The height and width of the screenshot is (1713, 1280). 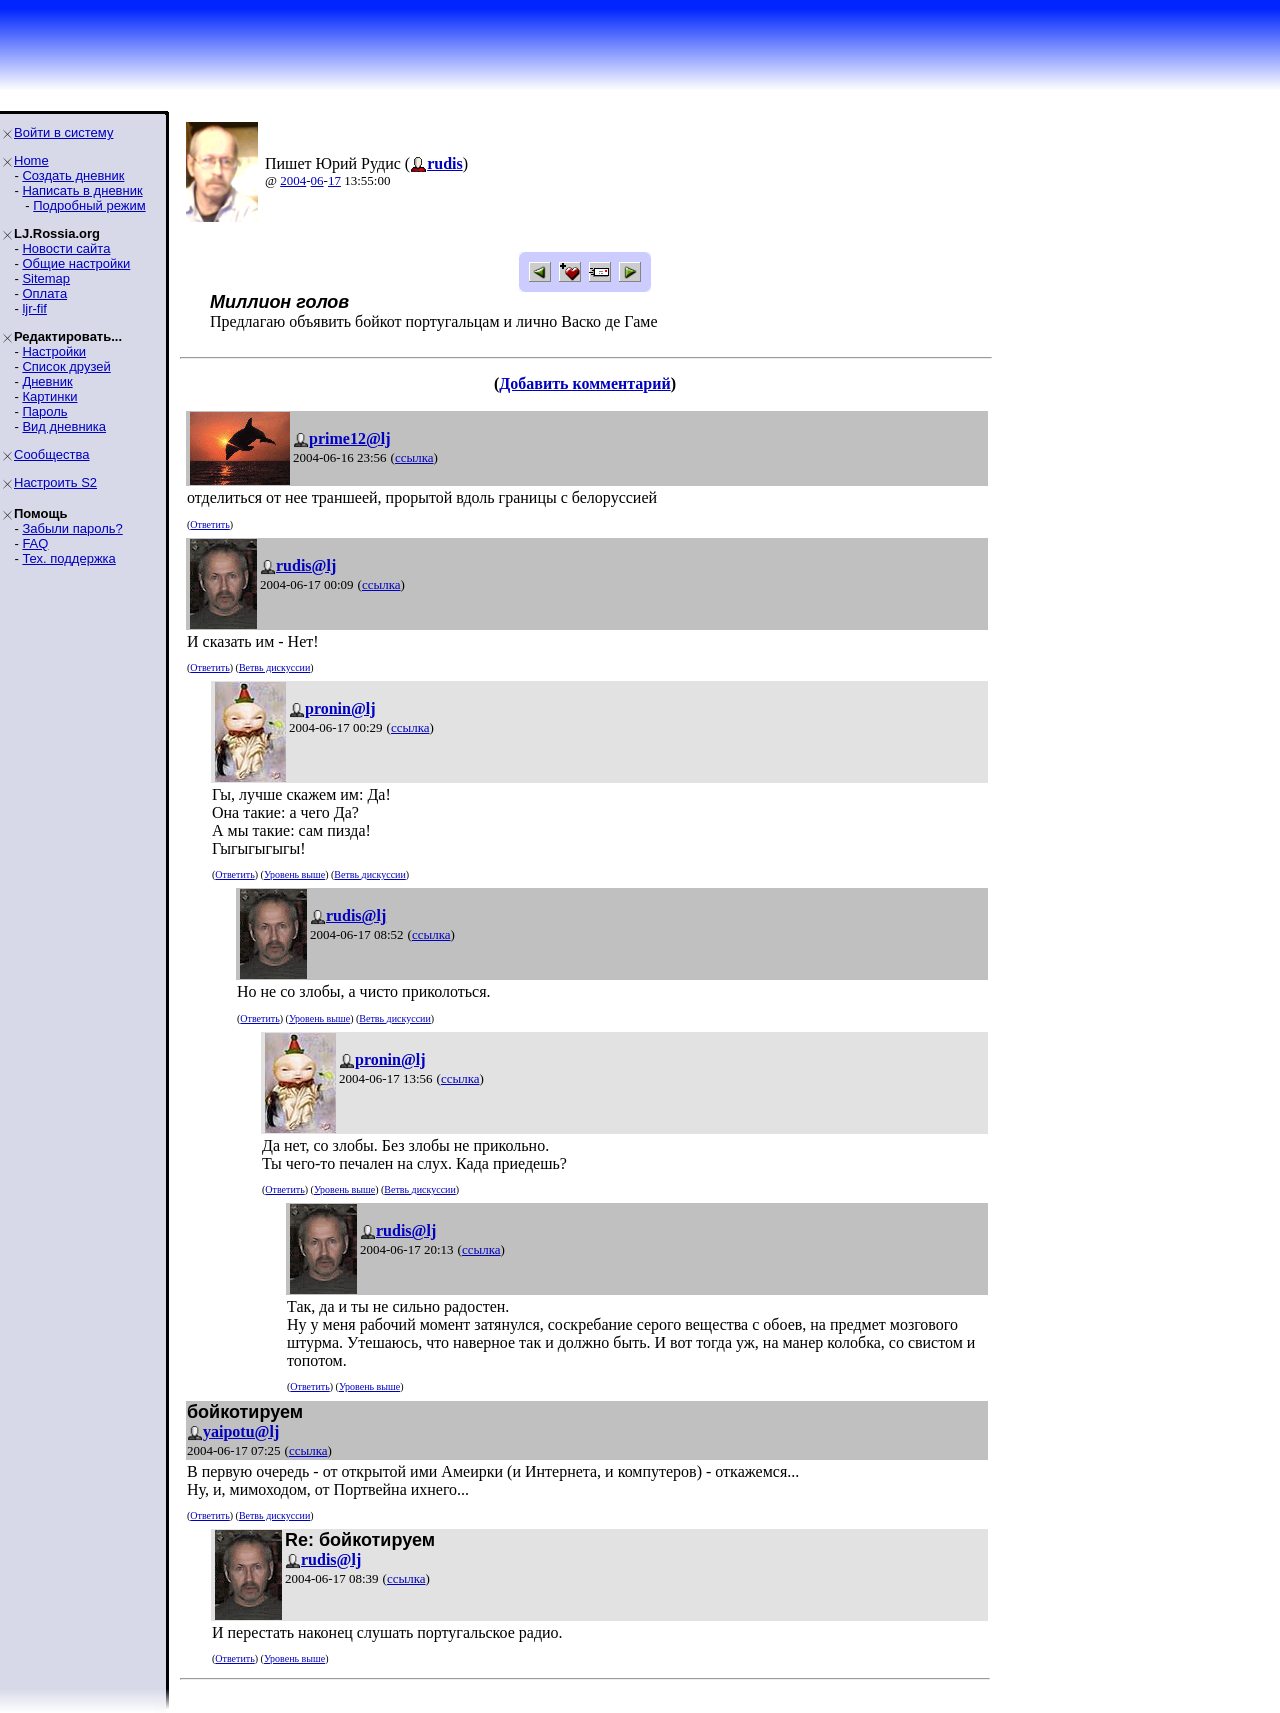 I want to click on Подробный режим, so click(x=89, y=205).